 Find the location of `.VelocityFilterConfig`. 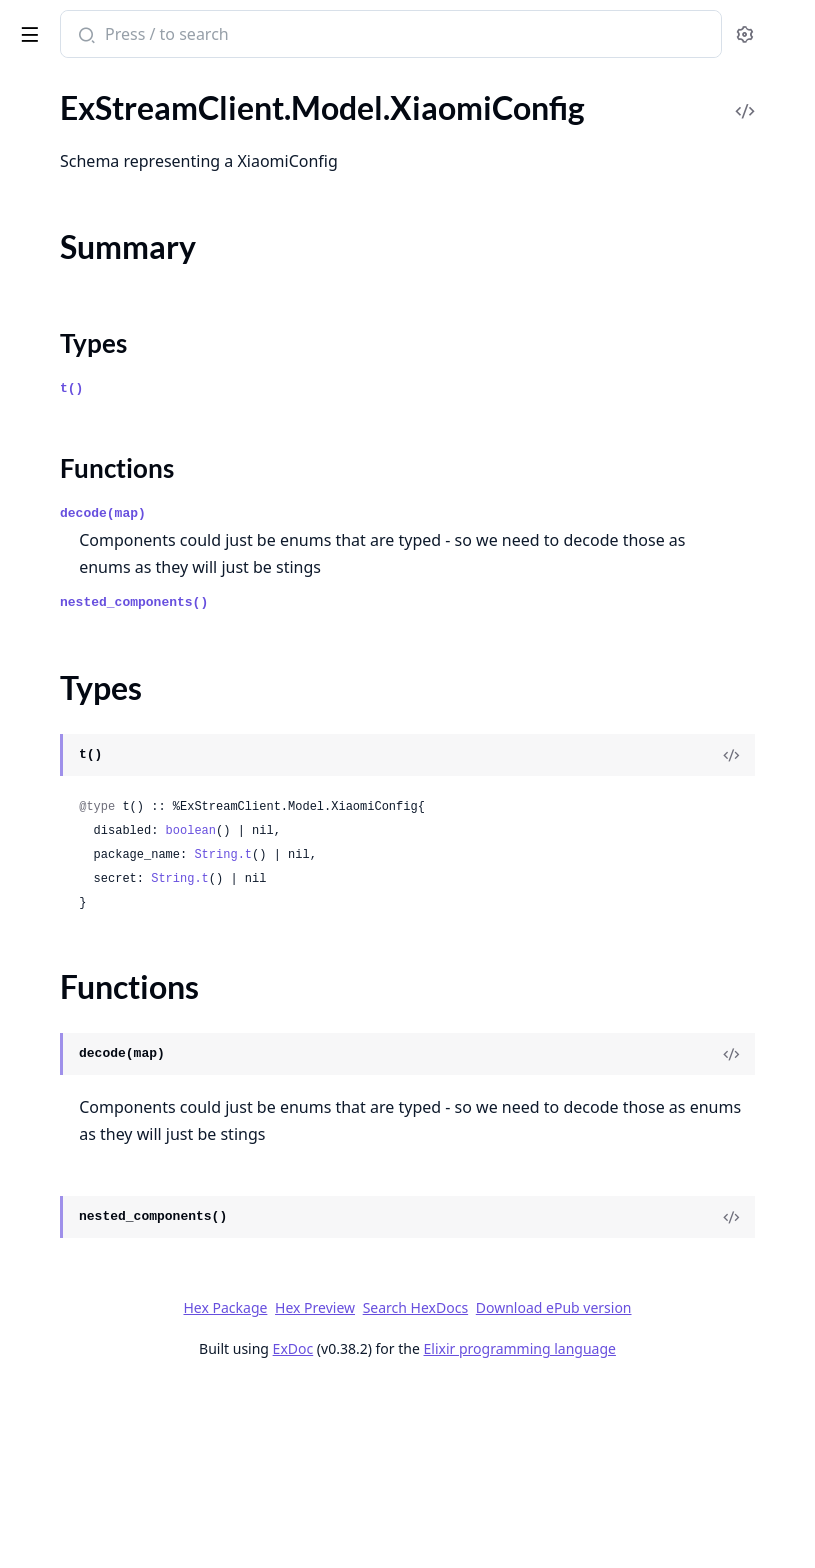

.VelocityFilterConfig is located at coordinates (84, 1006).